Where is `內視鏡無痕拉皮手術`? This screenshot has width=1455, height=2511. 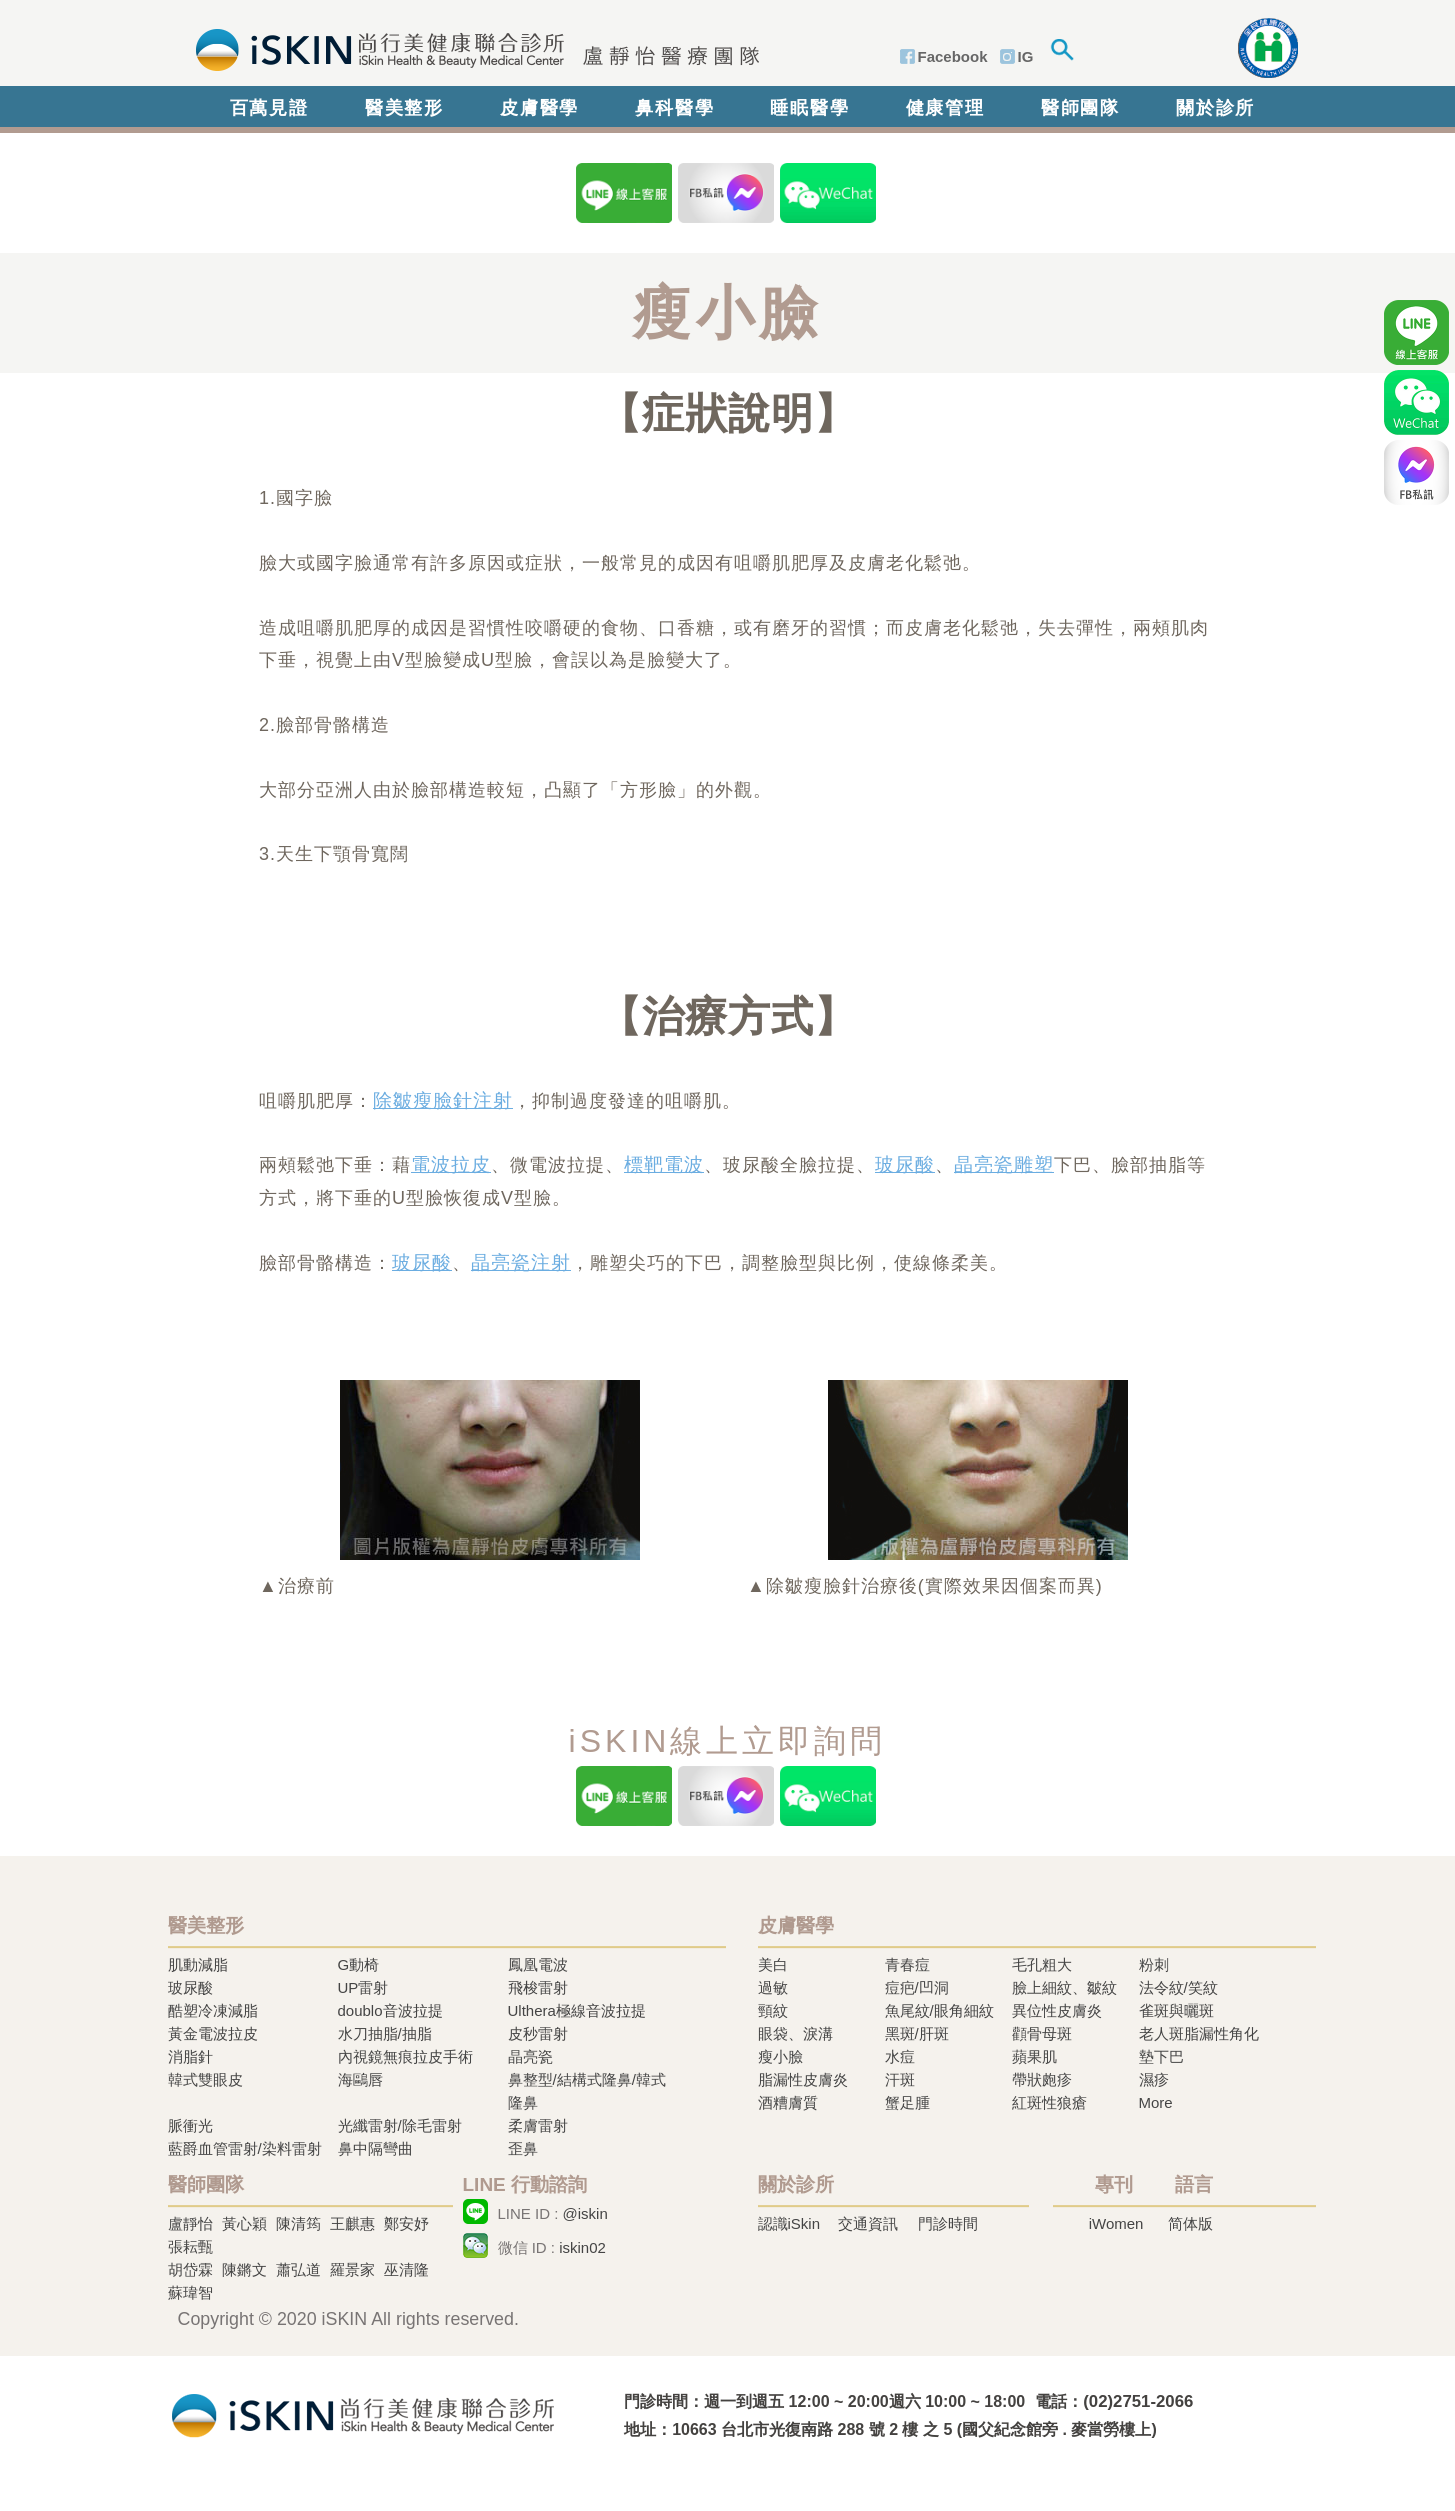
內視鏡無痕拉皮手術 is located at coordinates (405, 2056).